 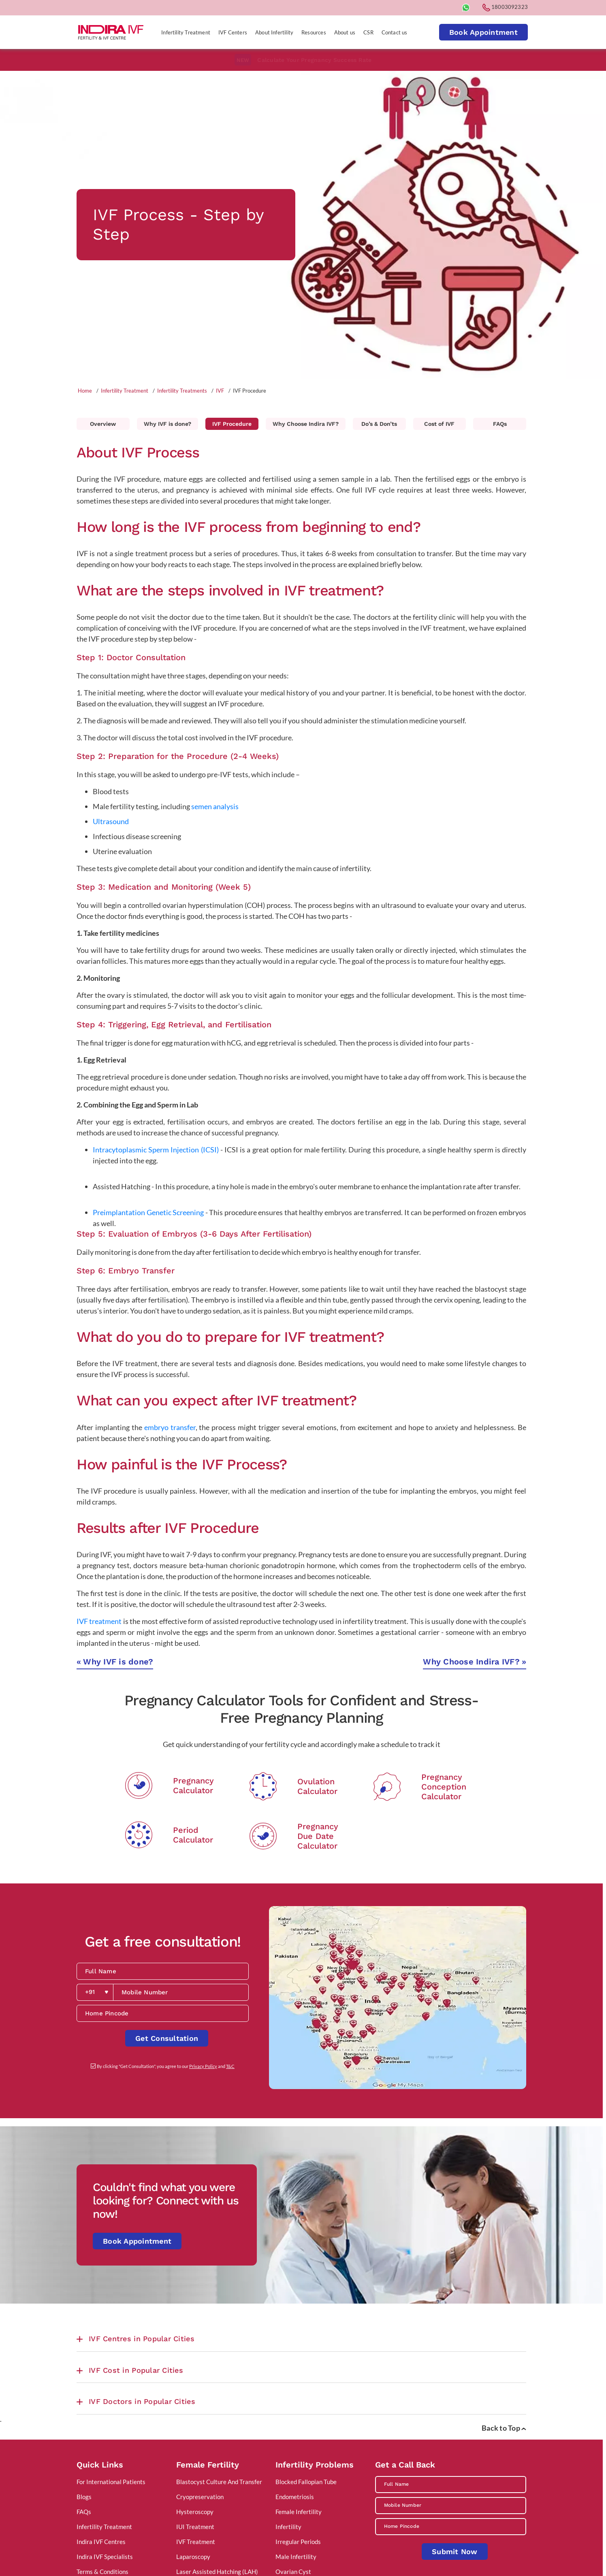 I want to click on Why IVF is done?, so click(x=167, y=424).